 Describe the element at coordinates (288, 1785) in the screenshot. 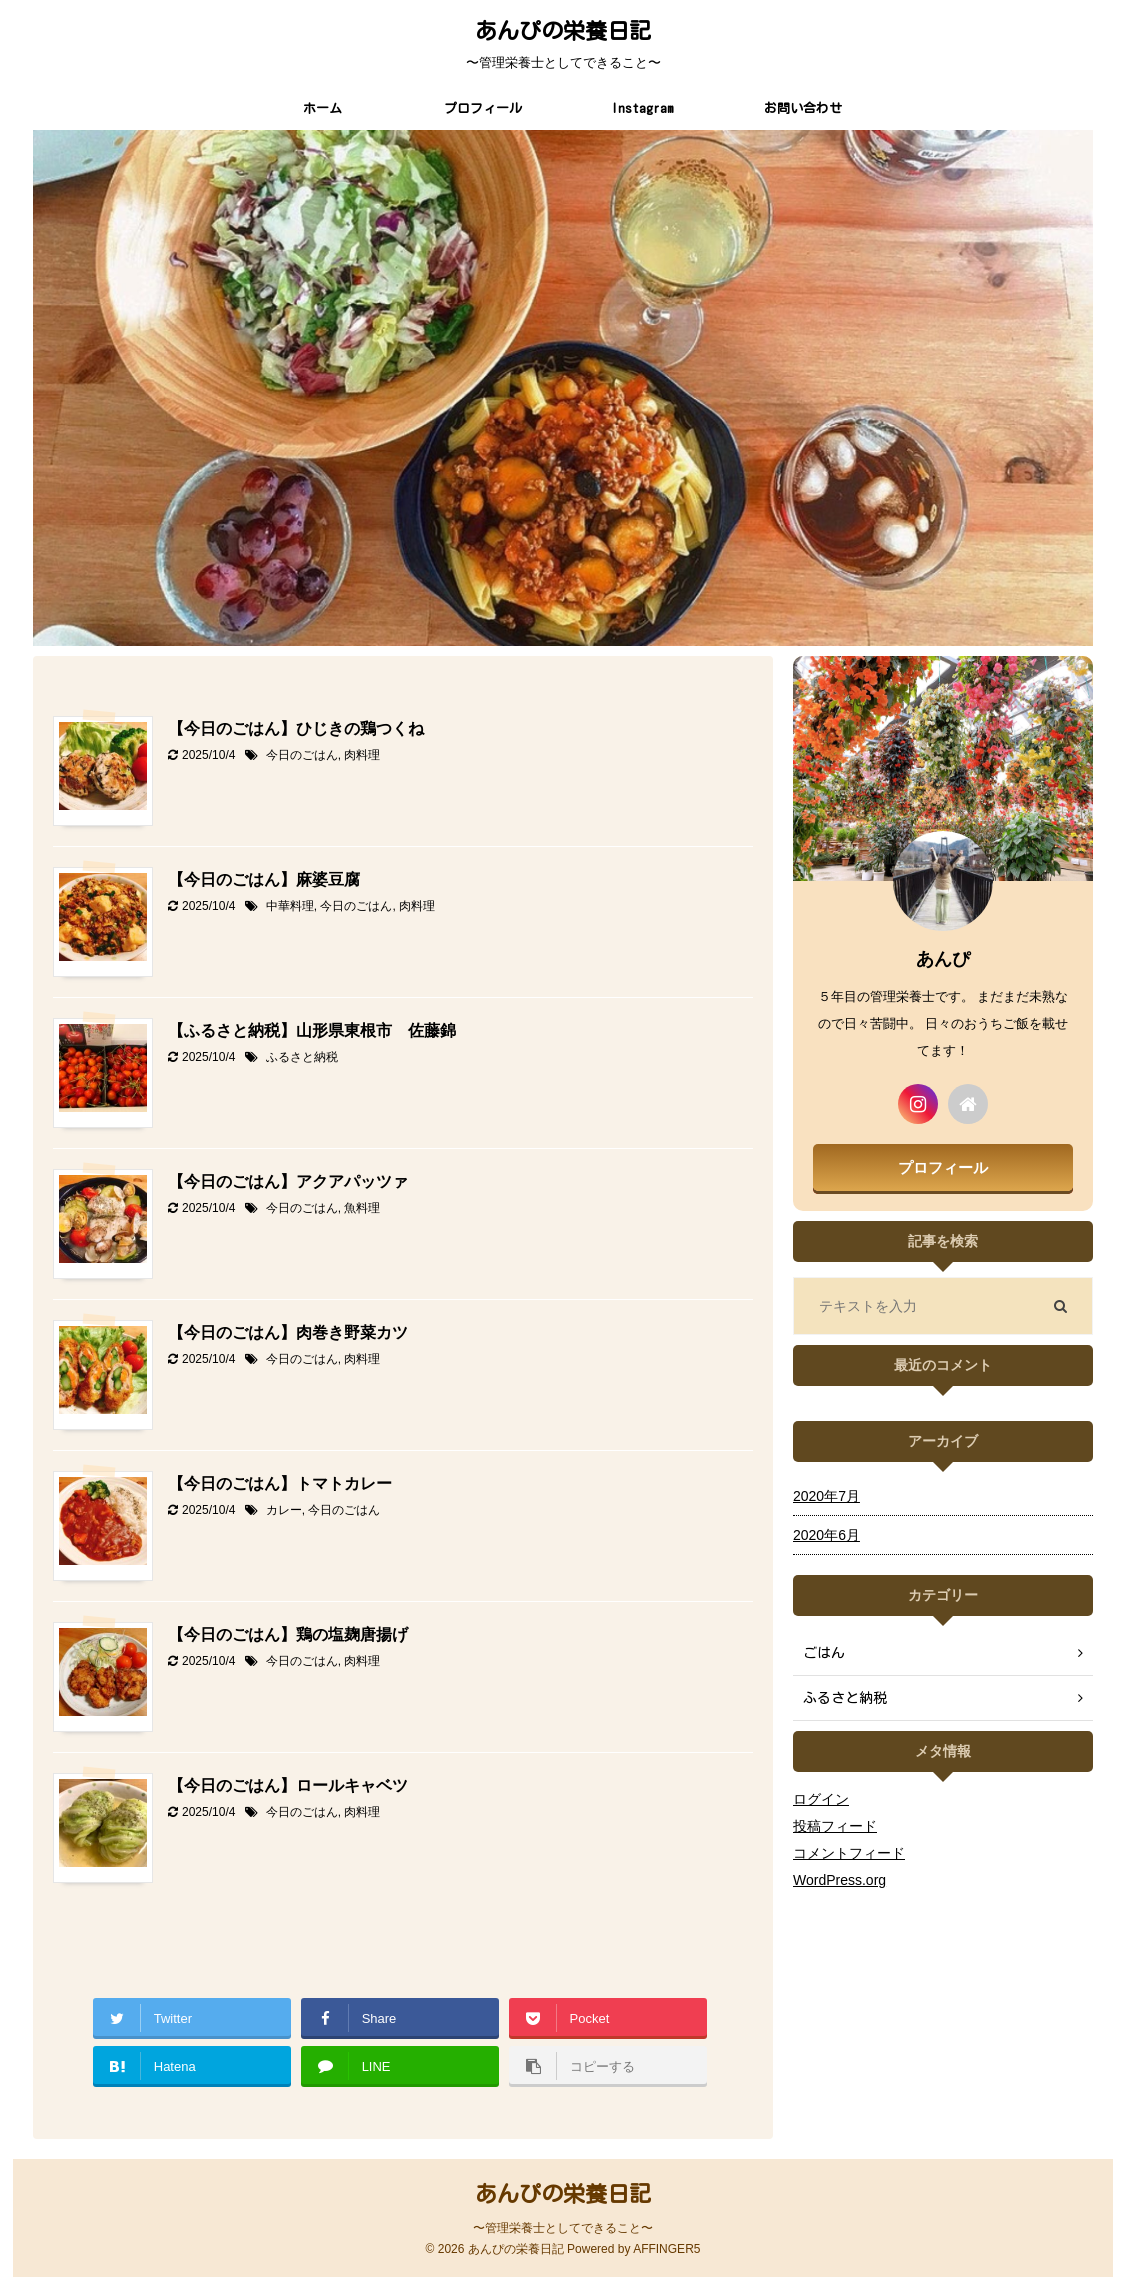

I see `【今日のごはん】ロールキャベツ` at that location.